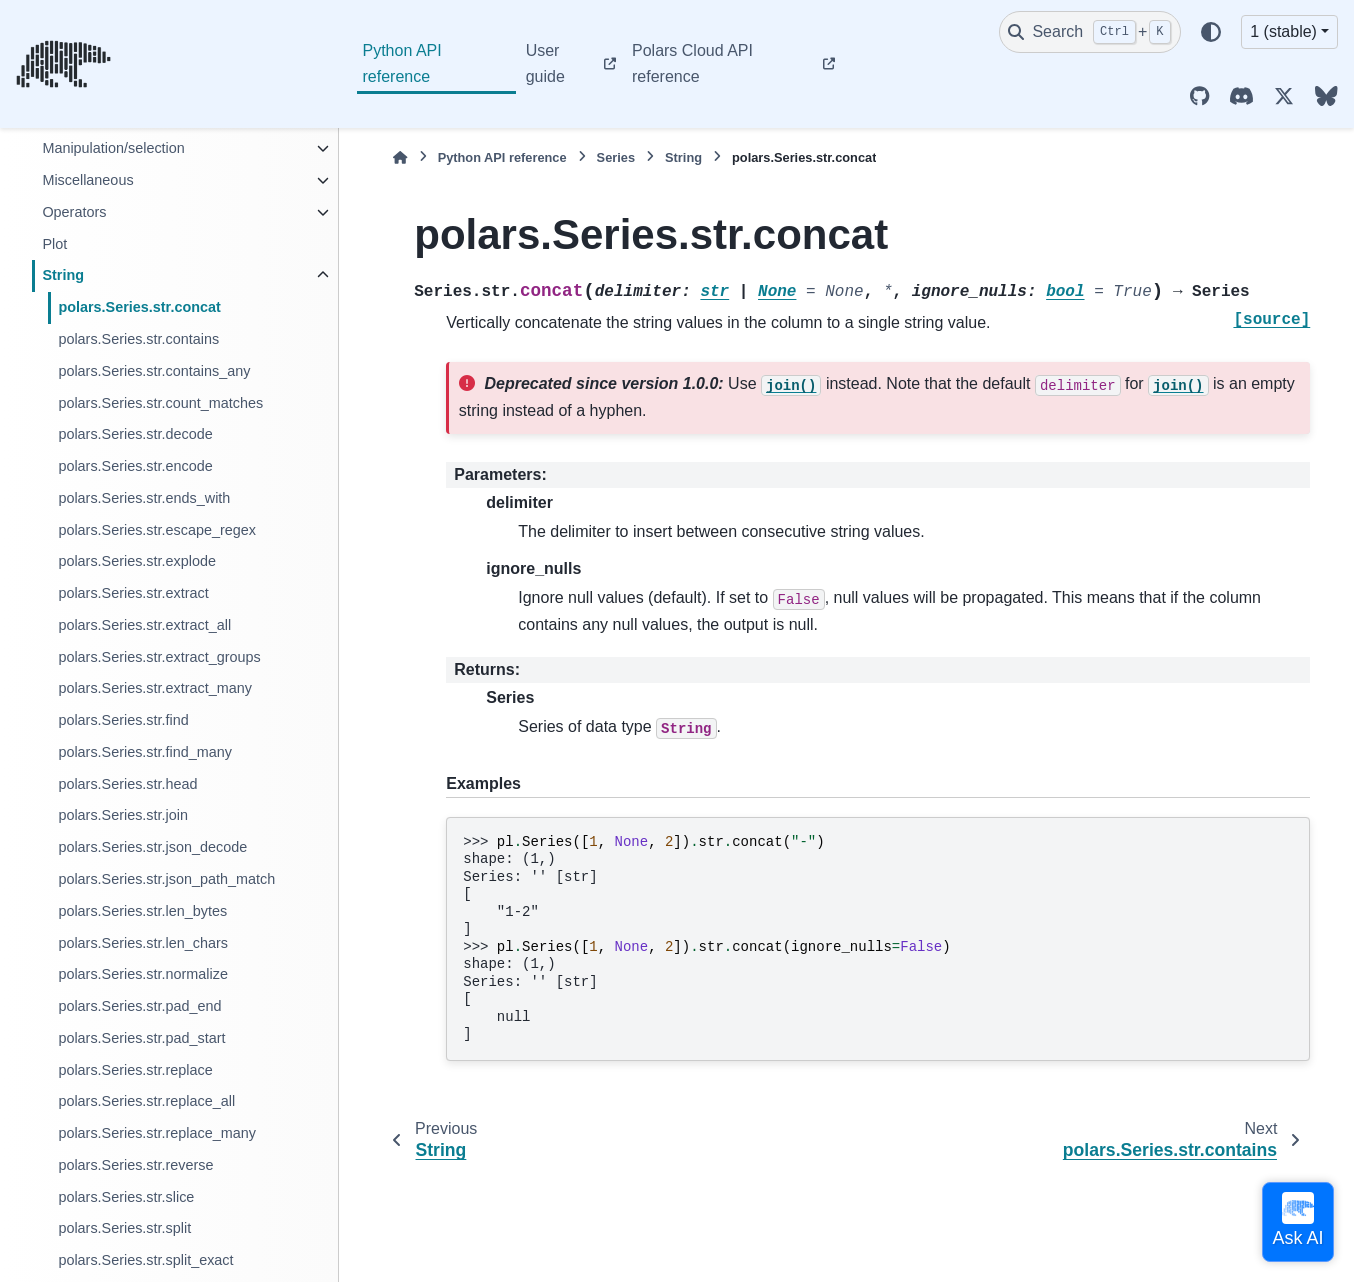 Image resolution: width=1354 pixels, height=1282 pixels. What do you see at coordinates (155, 688) in the screenshot?
I see `polars.Series.str.extract_many` at bounding box center [155, 688].